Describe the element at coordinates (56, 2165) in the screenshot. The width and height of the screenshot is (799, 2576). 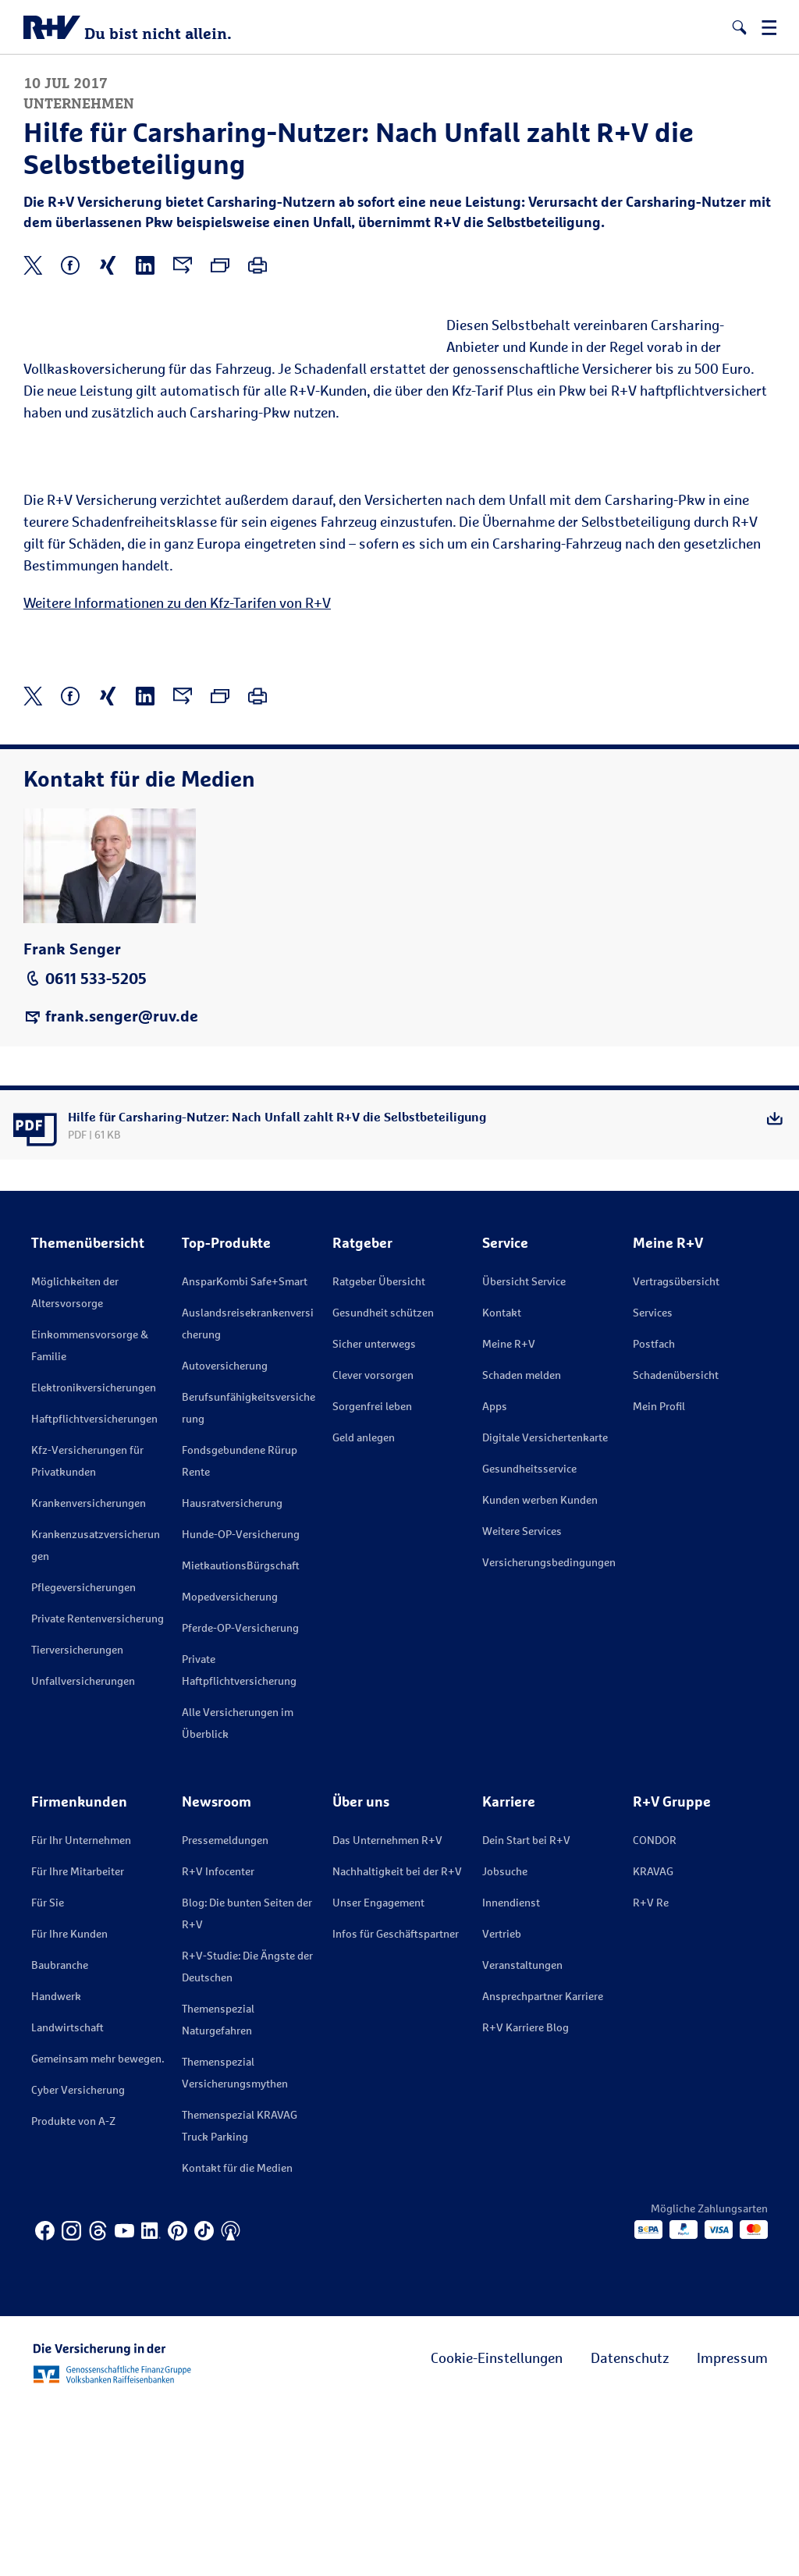
I see `Handwerk` at that location.